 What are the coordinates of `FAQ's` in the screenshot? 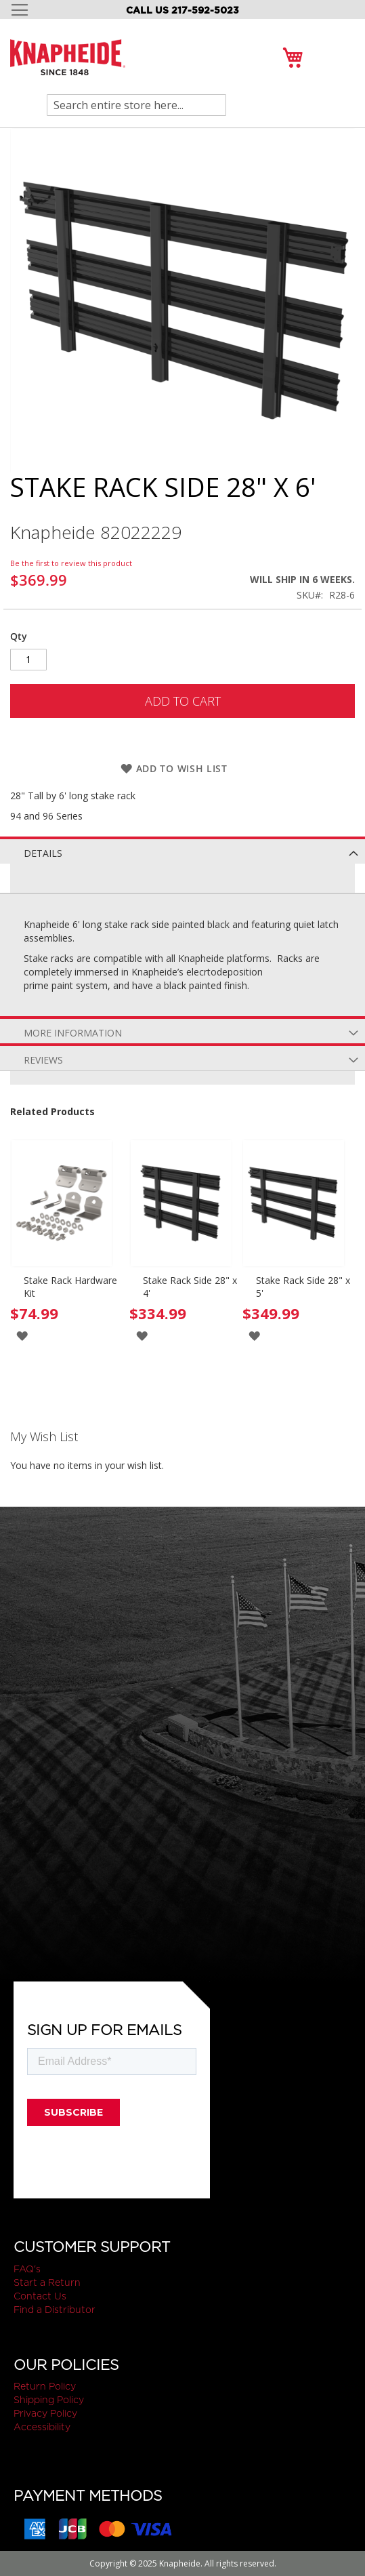 It's located at (27, 2268).